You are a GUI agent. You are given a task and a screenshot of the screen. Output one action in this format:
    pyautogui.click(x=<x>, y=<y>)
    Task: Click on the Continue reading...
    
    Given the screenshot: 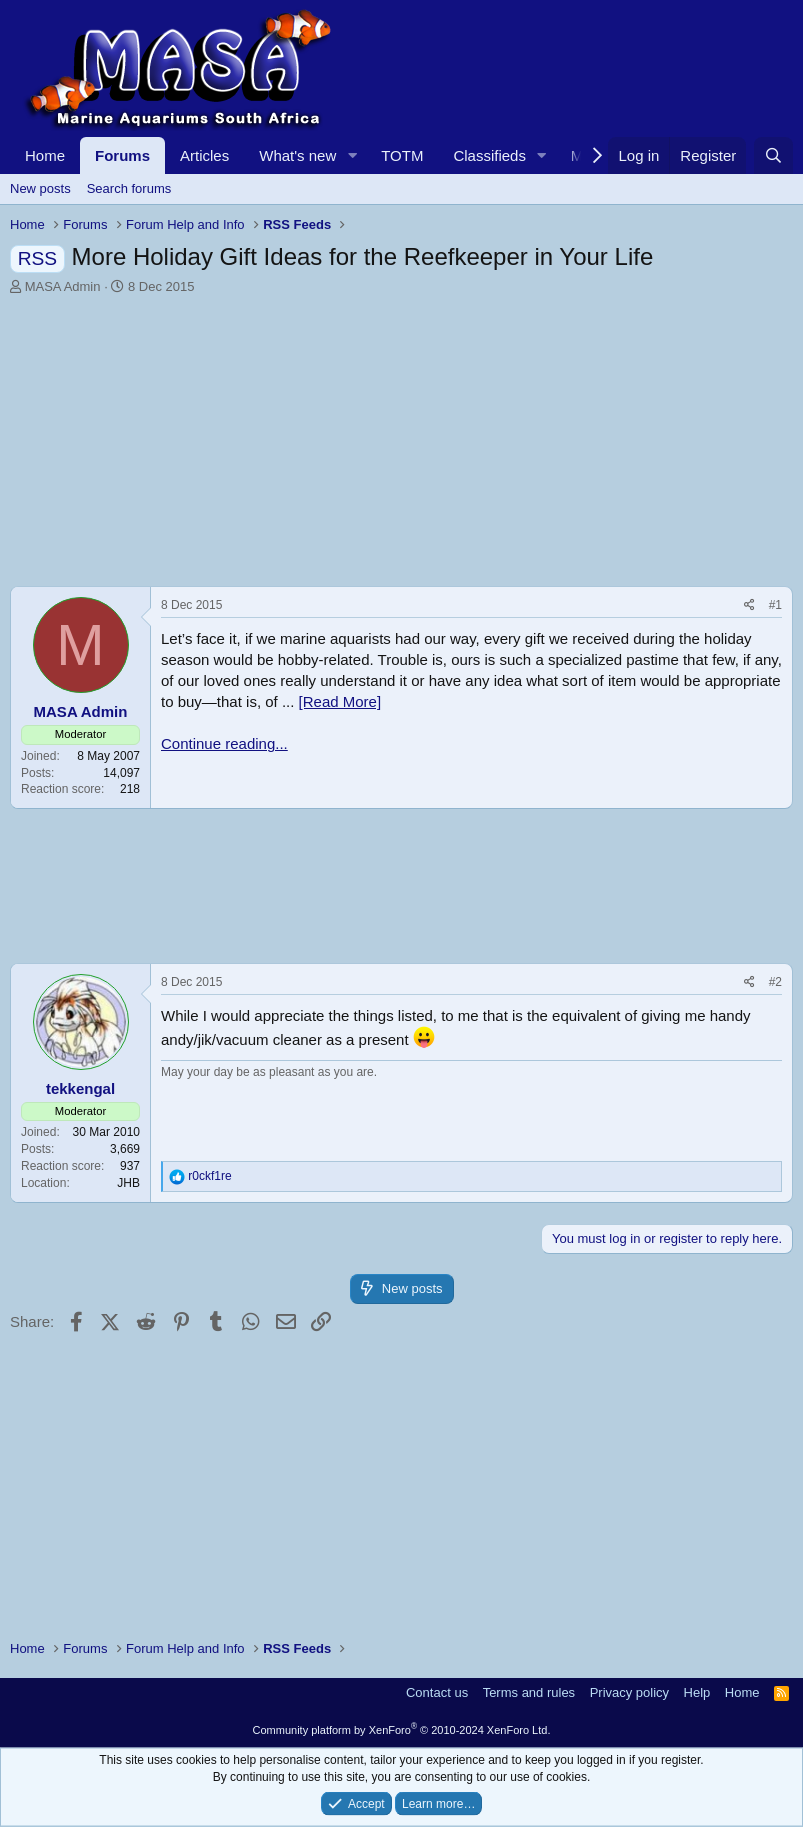 What is the action you would take?
    pyautogui.click(x=224, y=743)
    